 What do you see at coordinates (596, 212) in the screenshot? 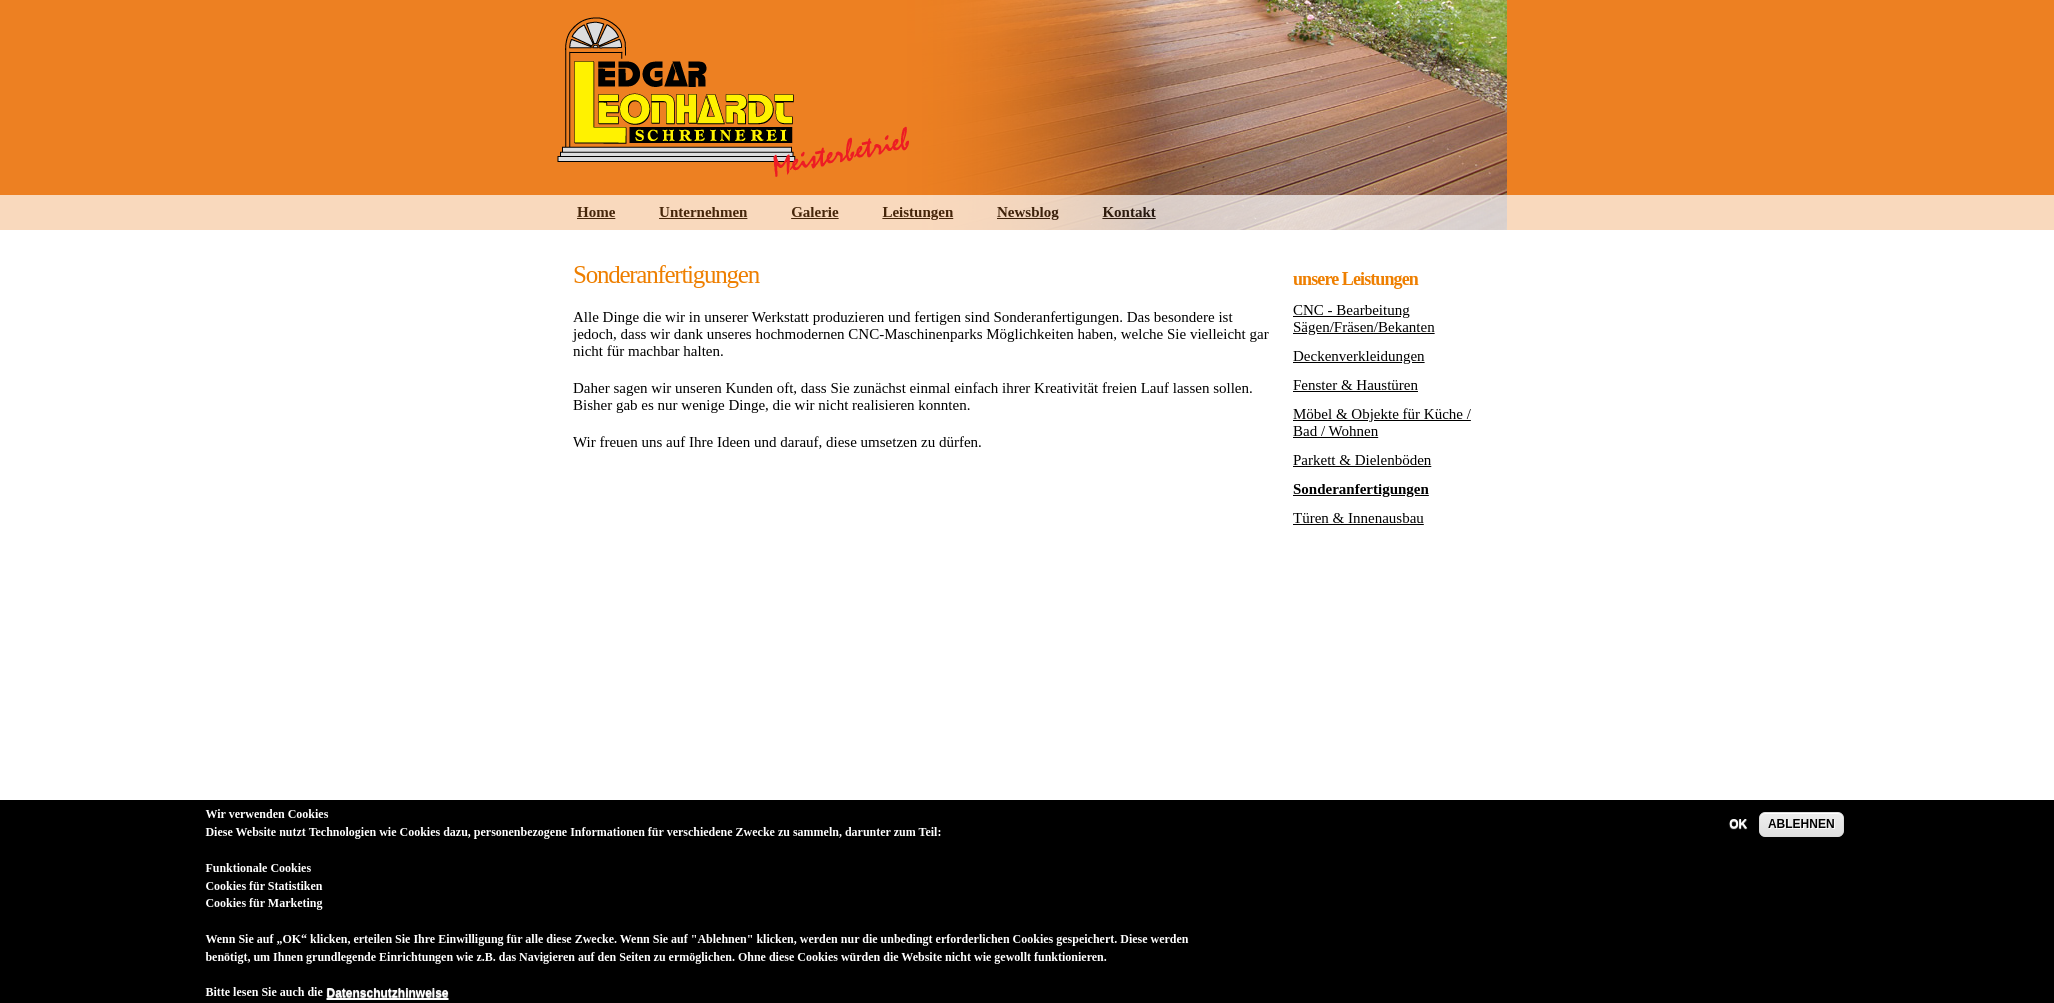
I see `Home` at bounding box center [596, 212].